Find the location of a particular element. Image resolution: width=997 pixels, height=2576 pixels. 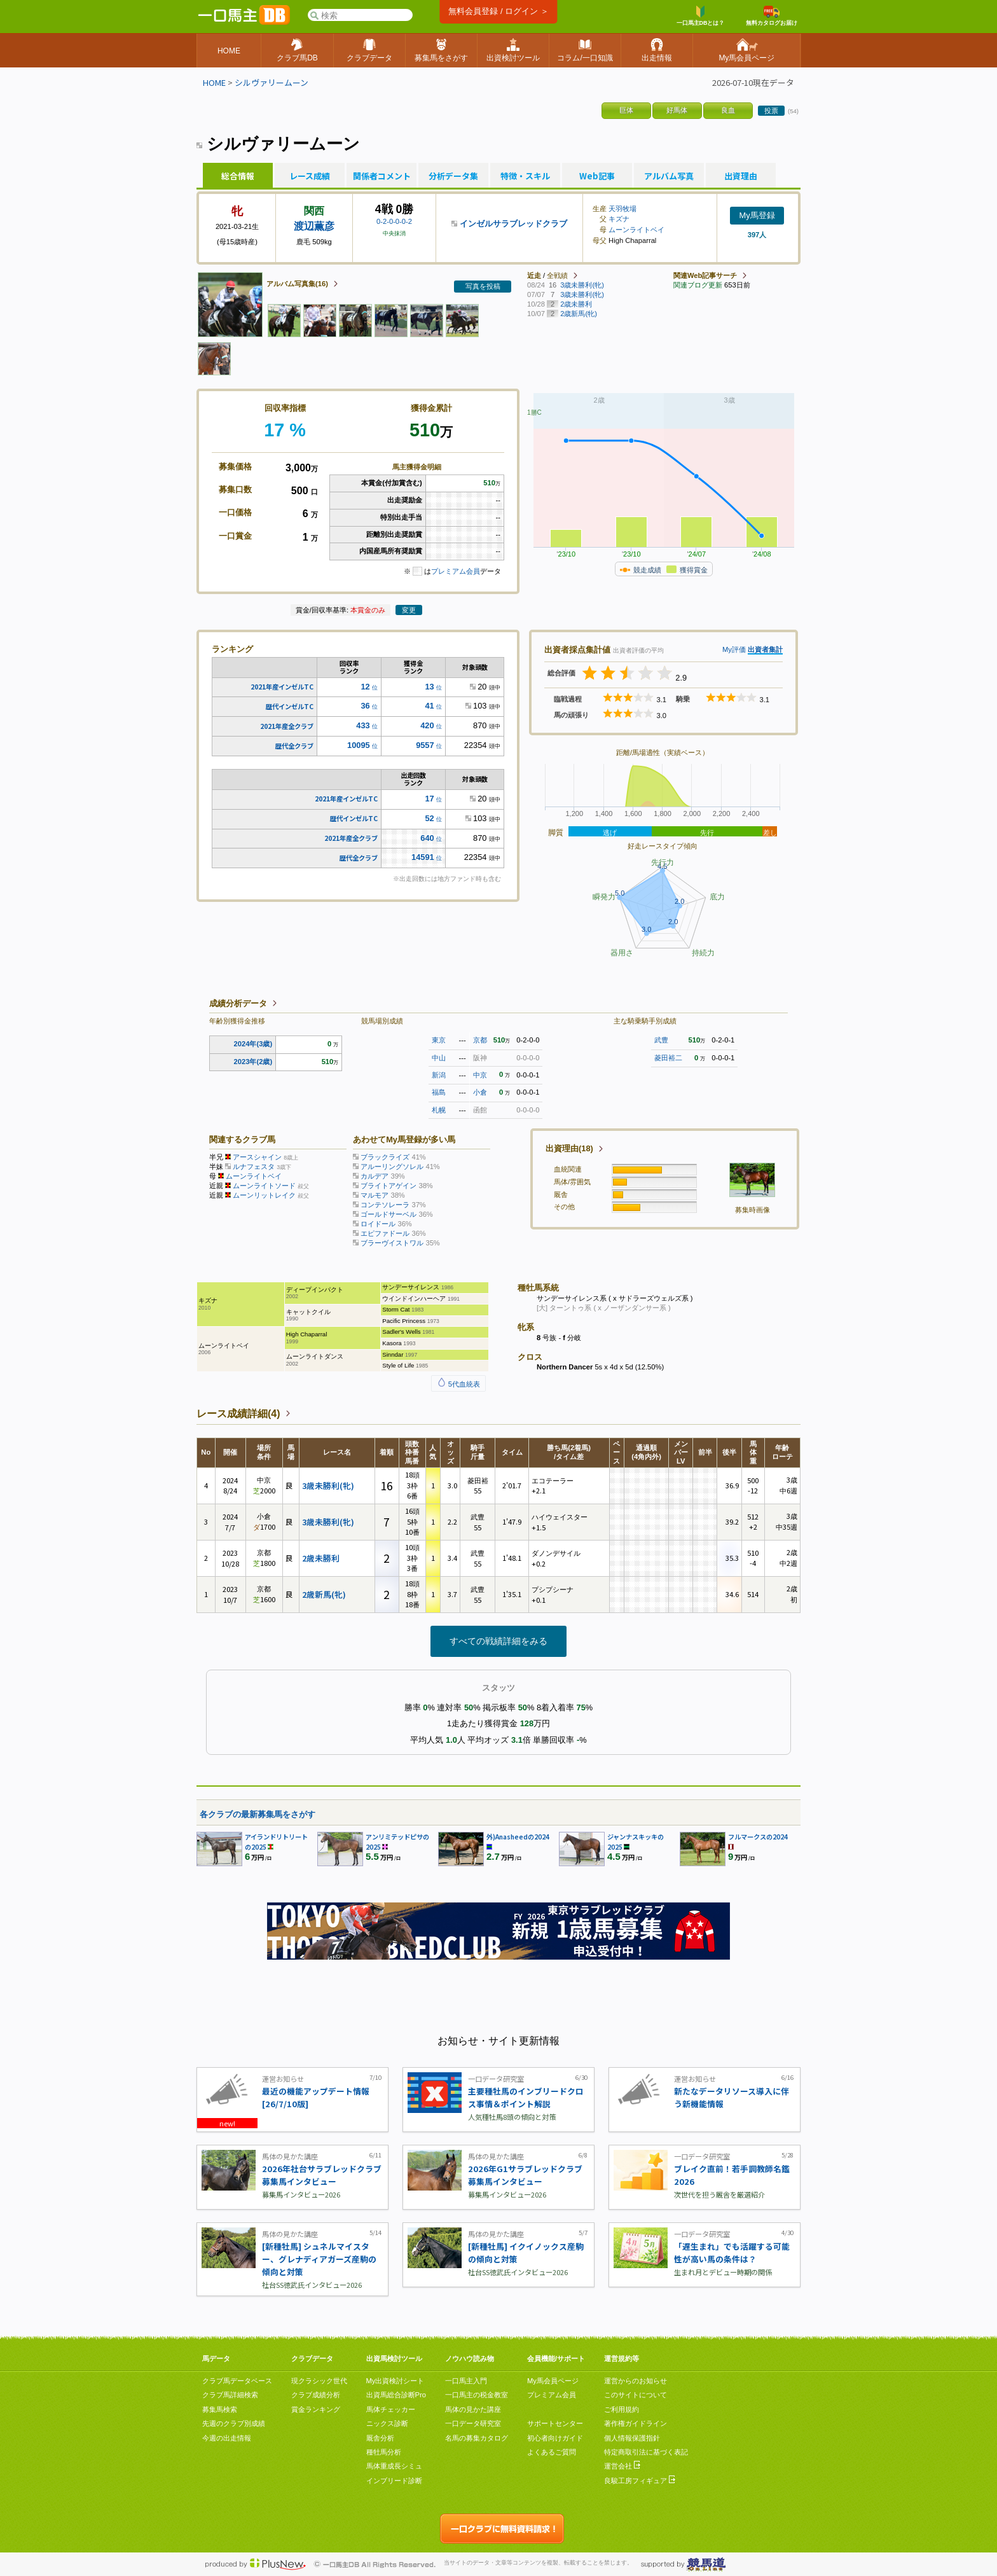

HOME is located at coordinates (214, 82).